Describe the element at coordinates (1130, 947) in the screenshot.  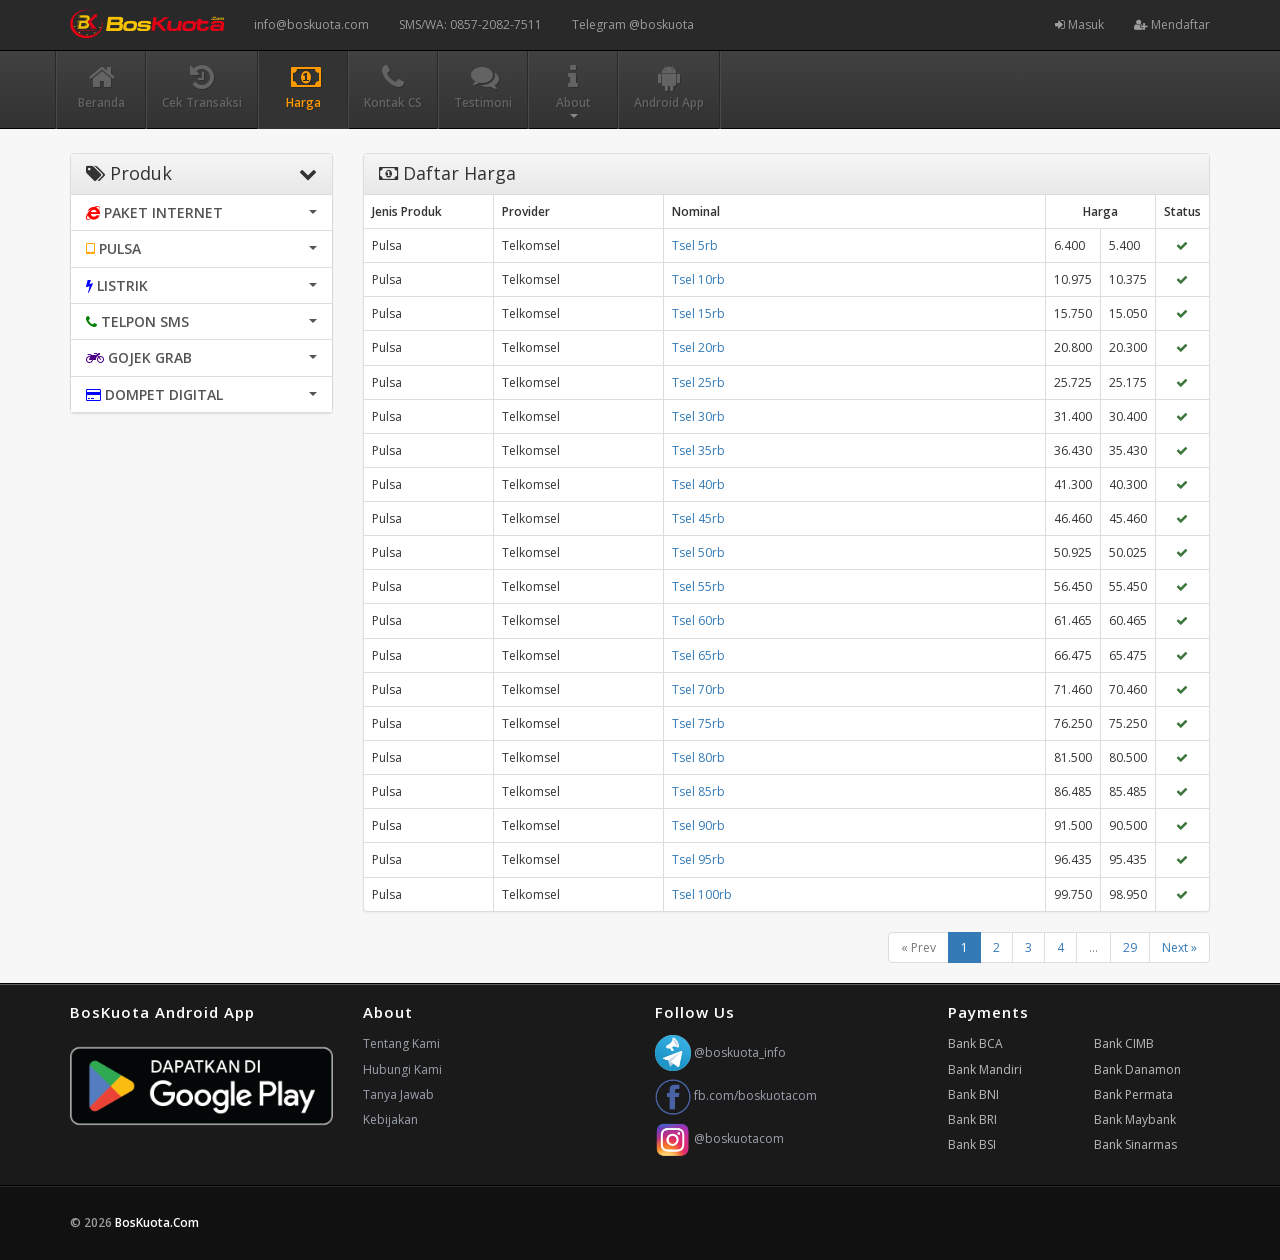
I see `29` at that location.